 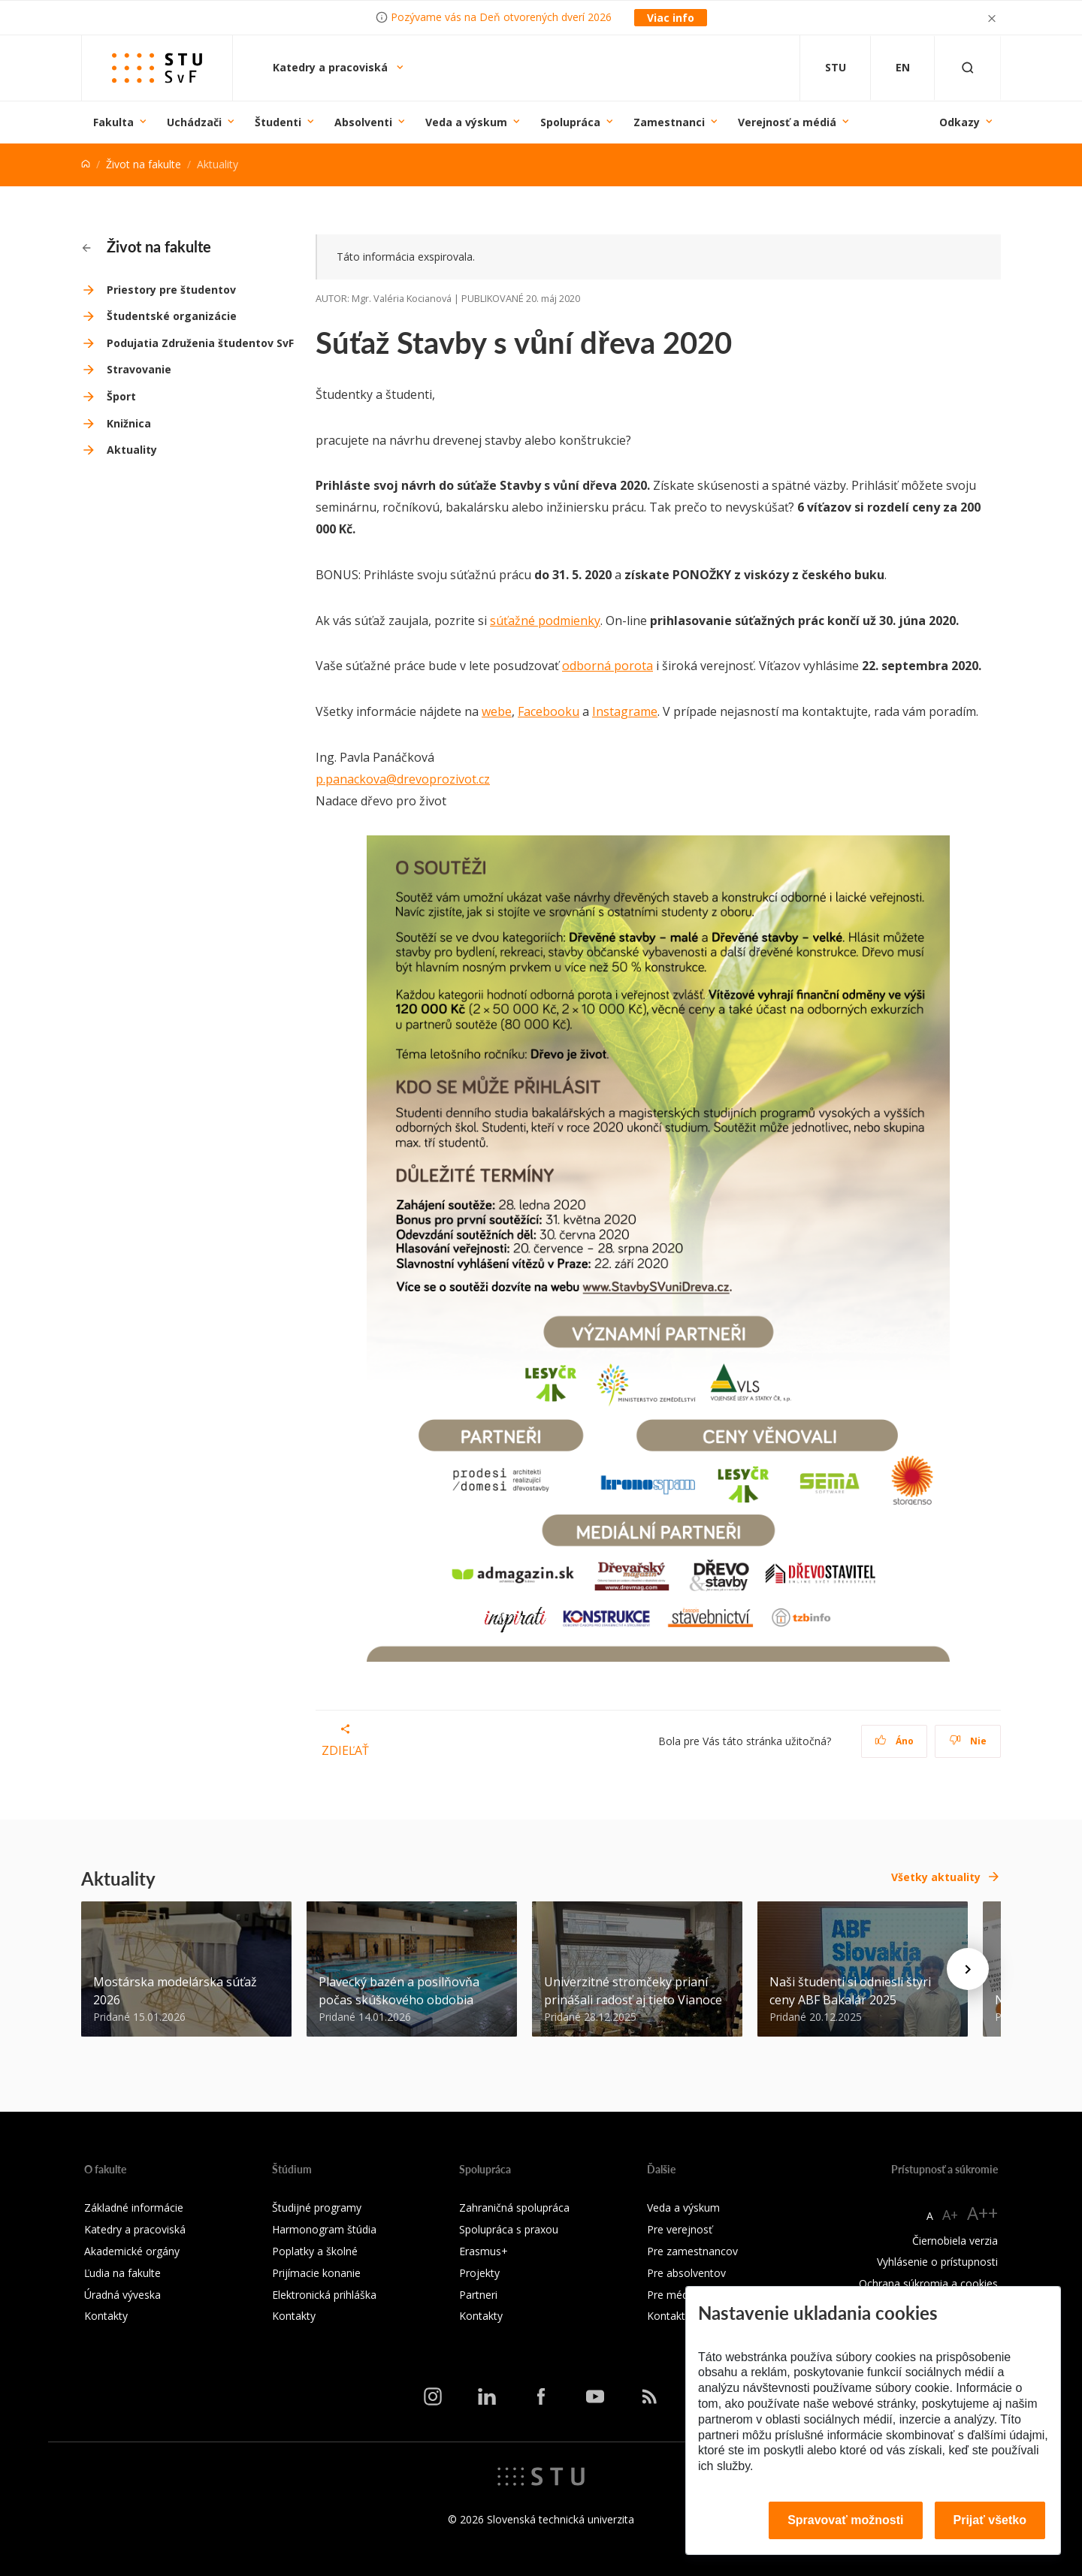 I want to click on Pre médiá, so click(x=672, y=2295).